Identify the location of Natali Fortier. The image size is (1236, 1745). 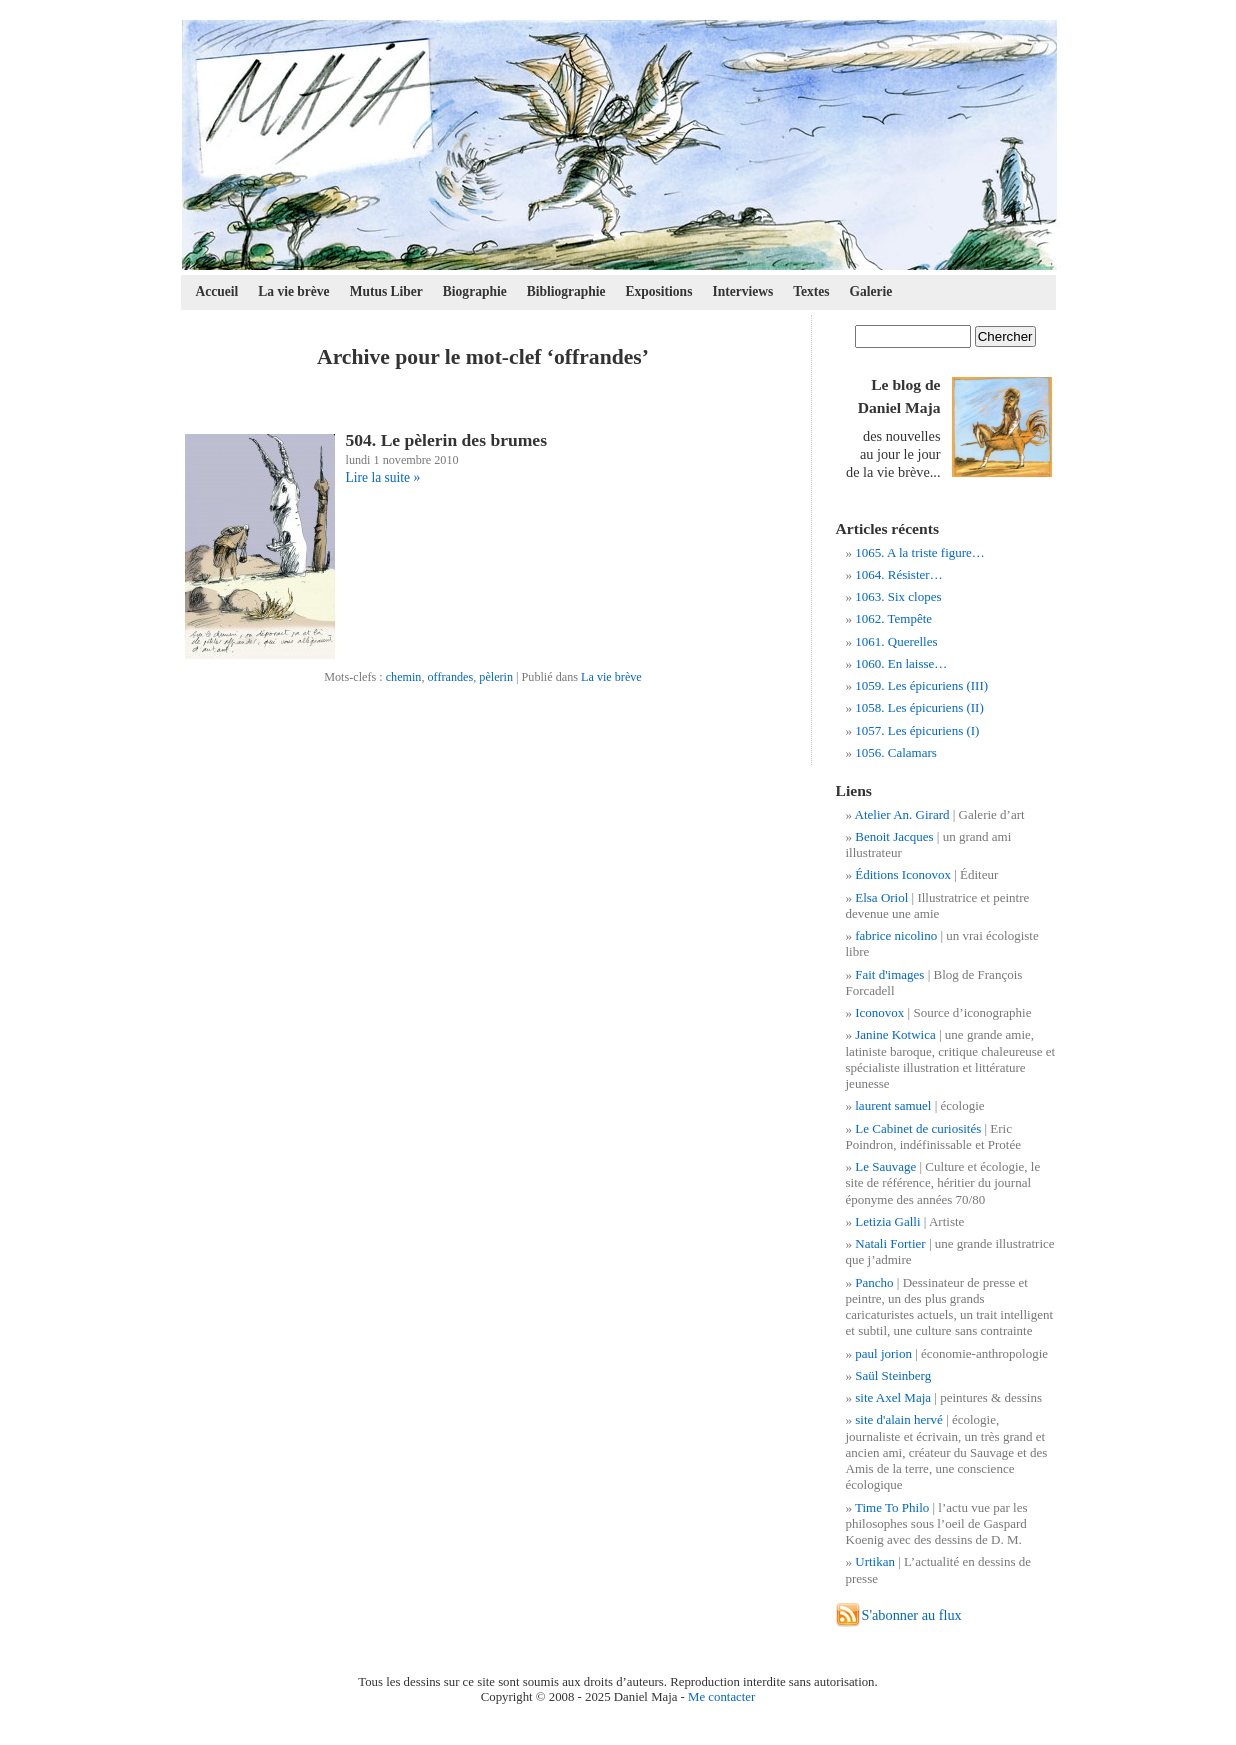
(890, 1243).